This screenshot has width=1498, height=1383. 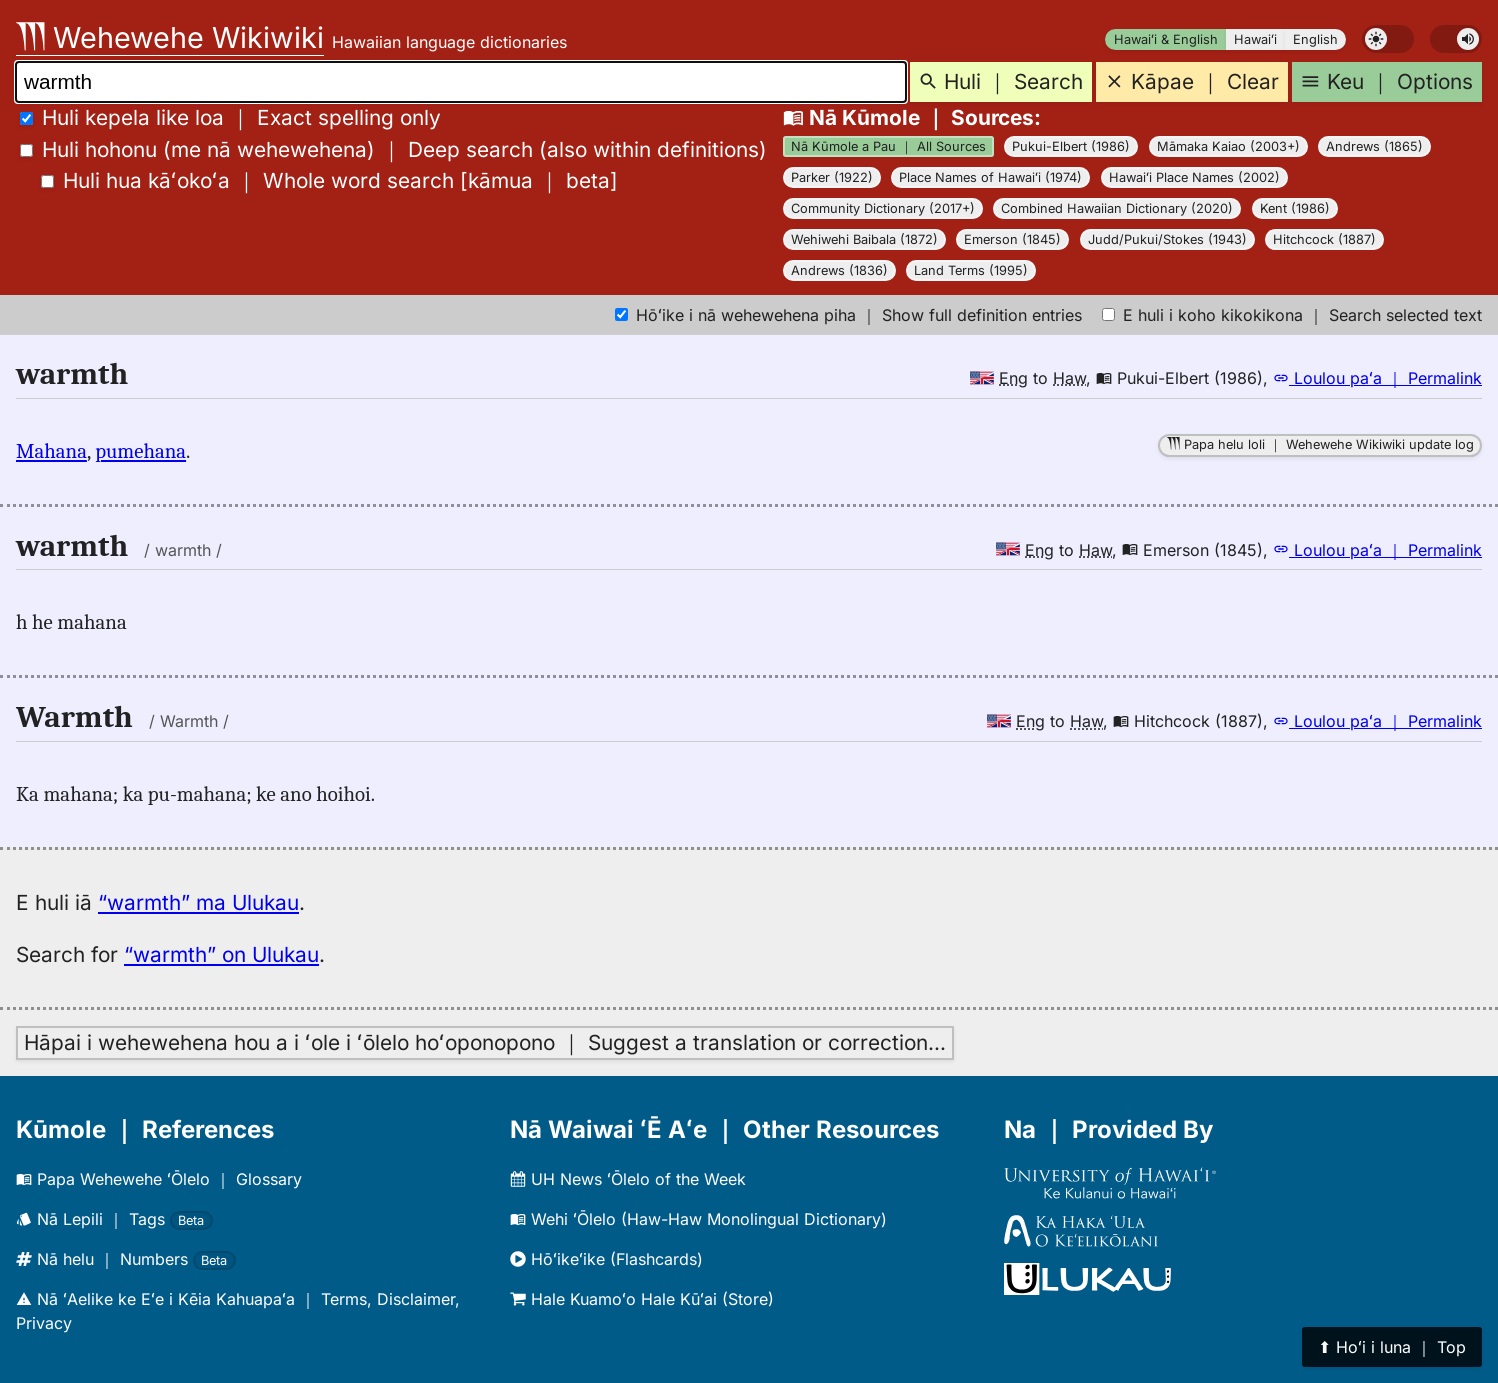 I want to click on ⬆︎, so click(x=1392, y=1347).